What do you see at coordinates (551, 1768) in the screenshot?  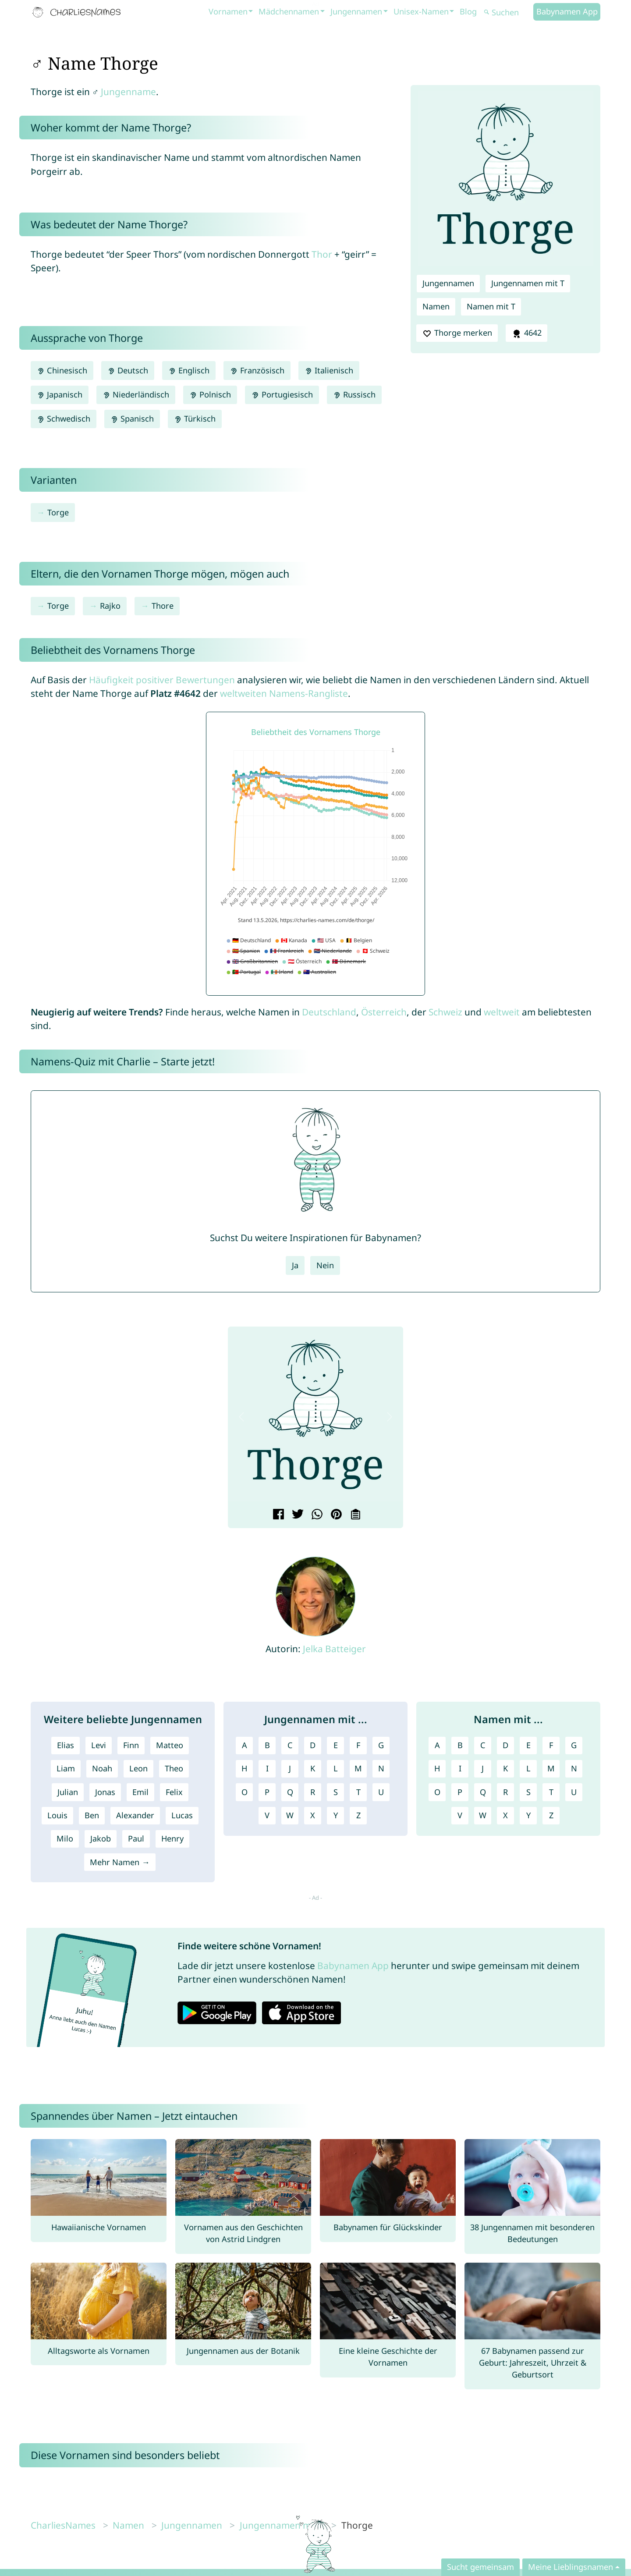 I see `M [Namen mit M]` at bounding box center [551, 1768].